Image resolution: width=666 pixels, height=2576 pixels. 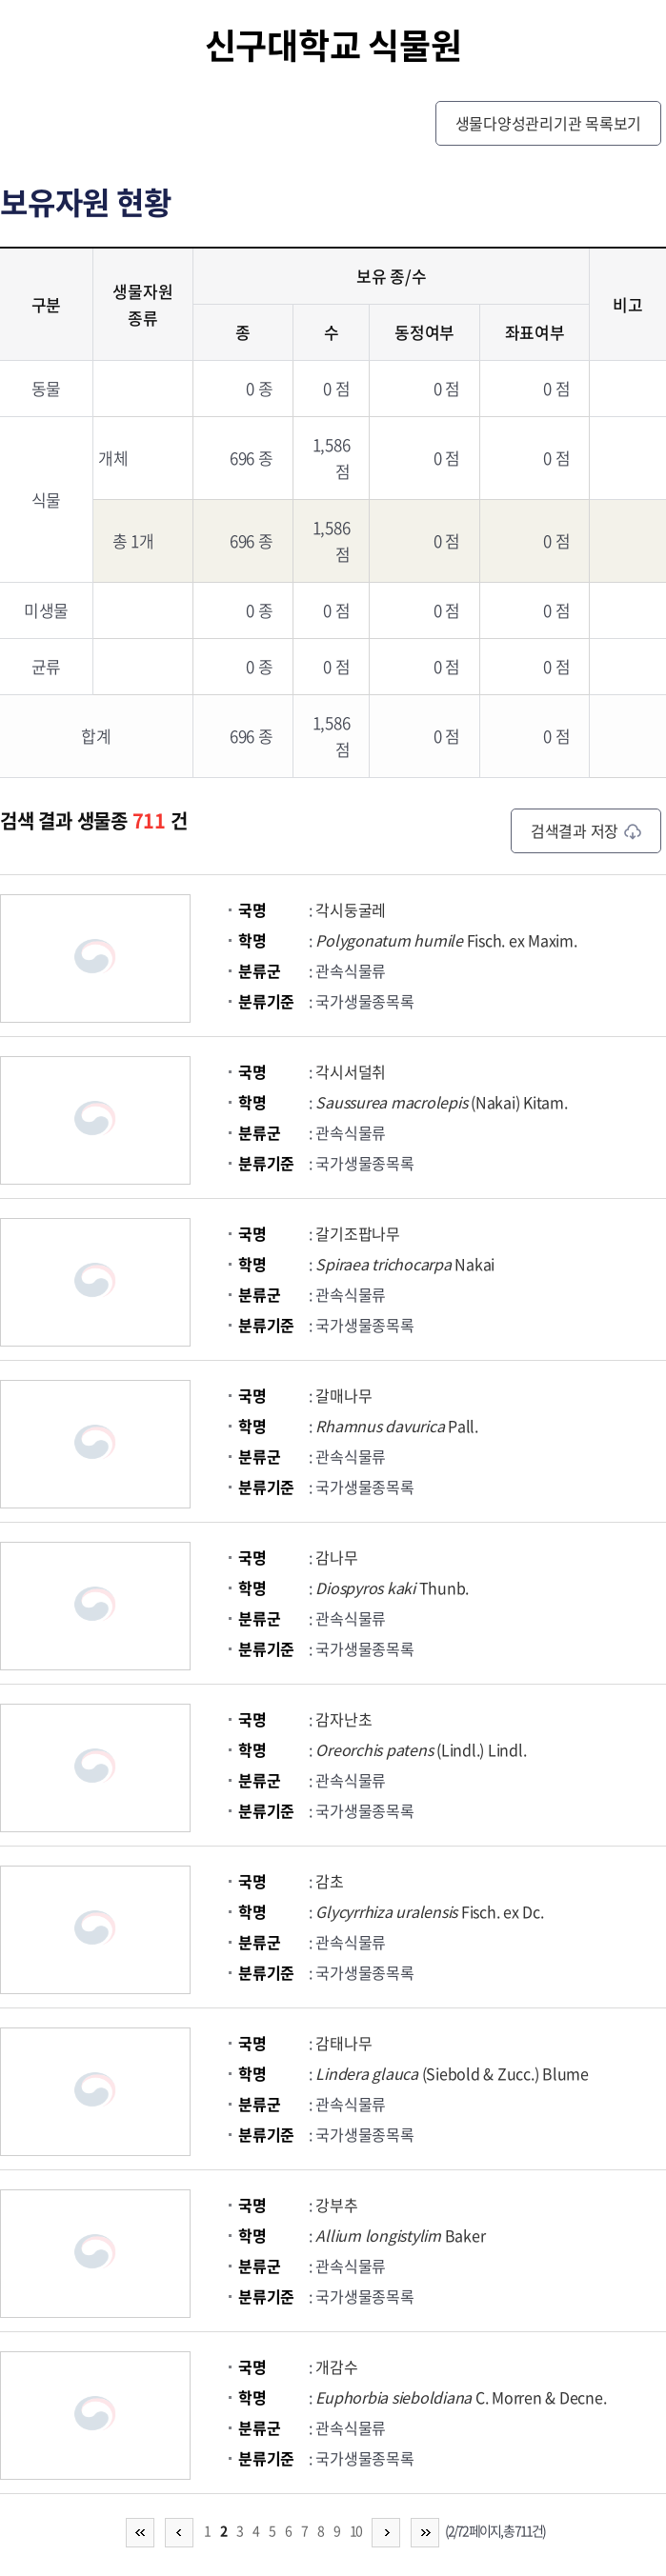 I want to click on 개감수, so click(x=336, y=2366).